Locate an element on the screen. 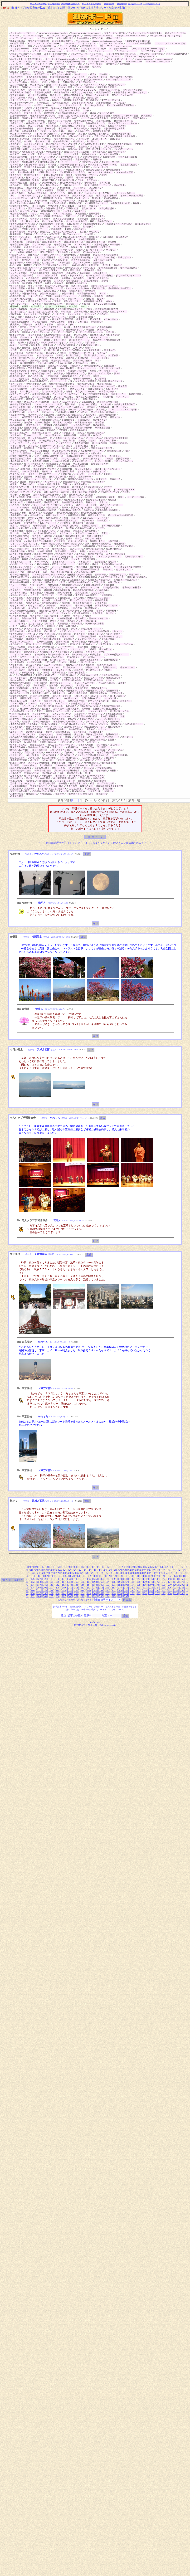 The image size is (190, 2576). 新春富士３ is located at coordinates (25, 626).